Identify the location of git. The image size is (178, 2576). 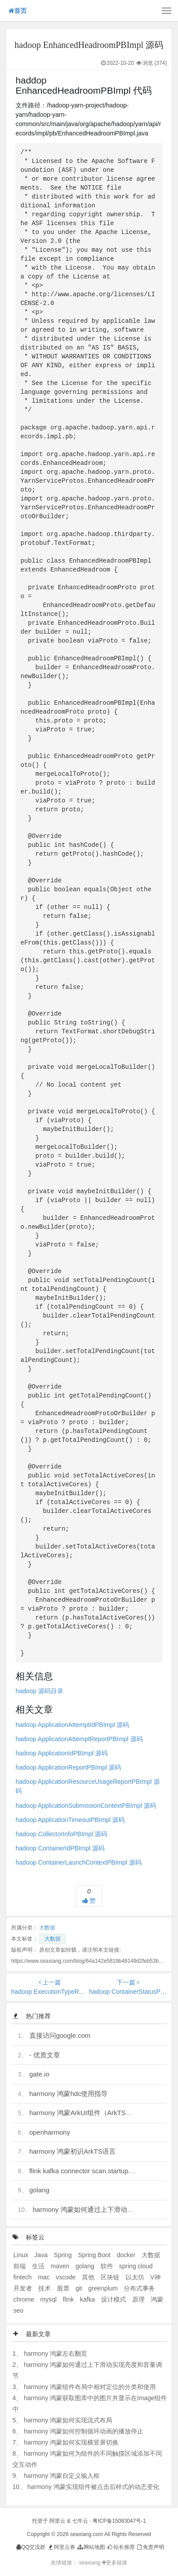
(80, 2288).